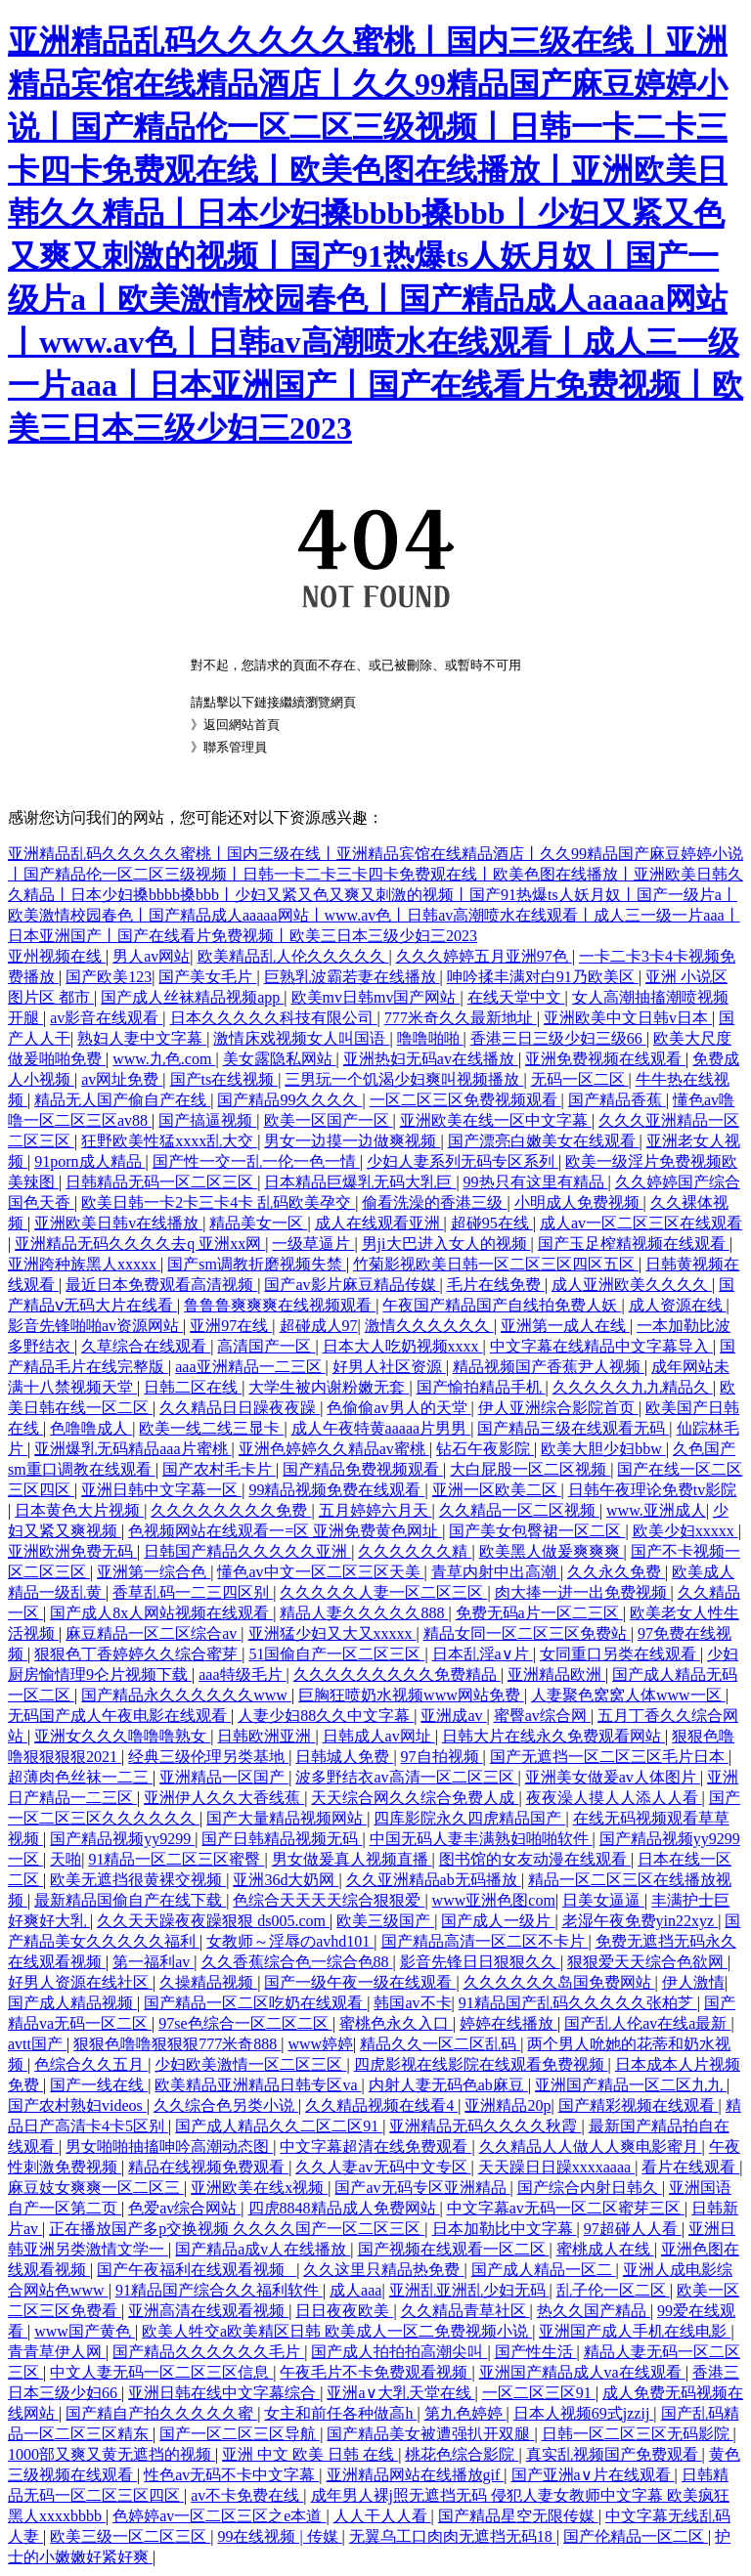 This screenshot has width=751, height=2576. Describe the element at coordinates (400, 2392) in the screenshot. I see `亚洲a∨大乳天堂在线` at that location.